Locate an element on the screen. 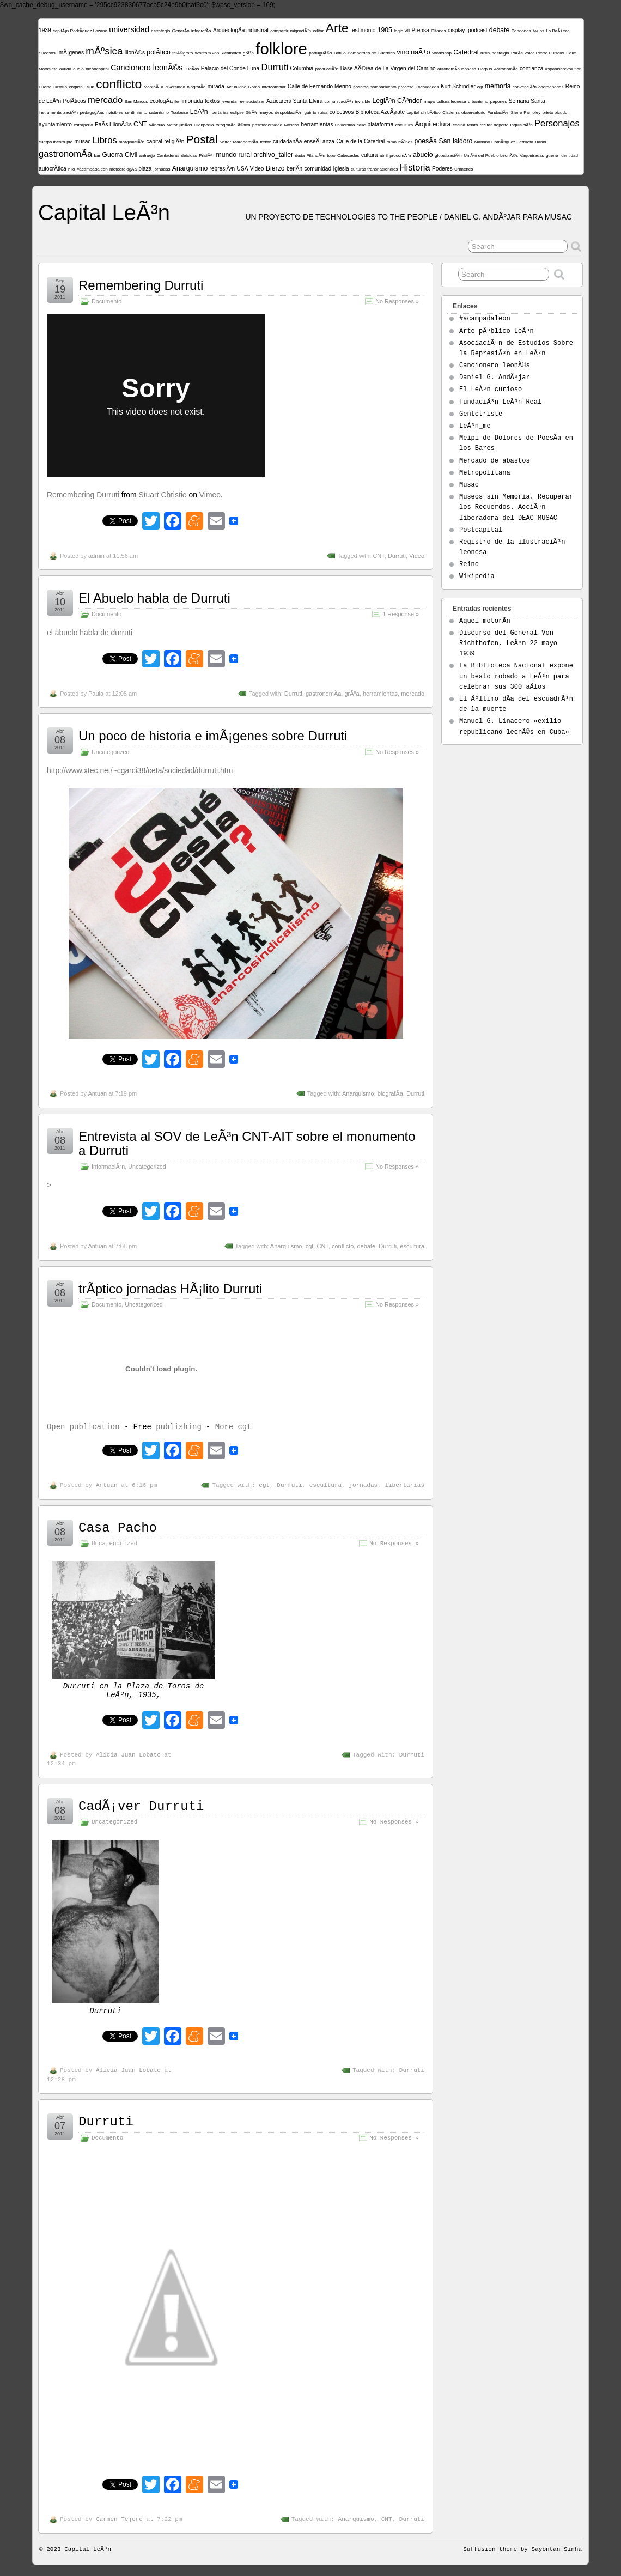 The height and width of the screenshot is (2576, 621). Iglesia is located at coordinates (341, 169).